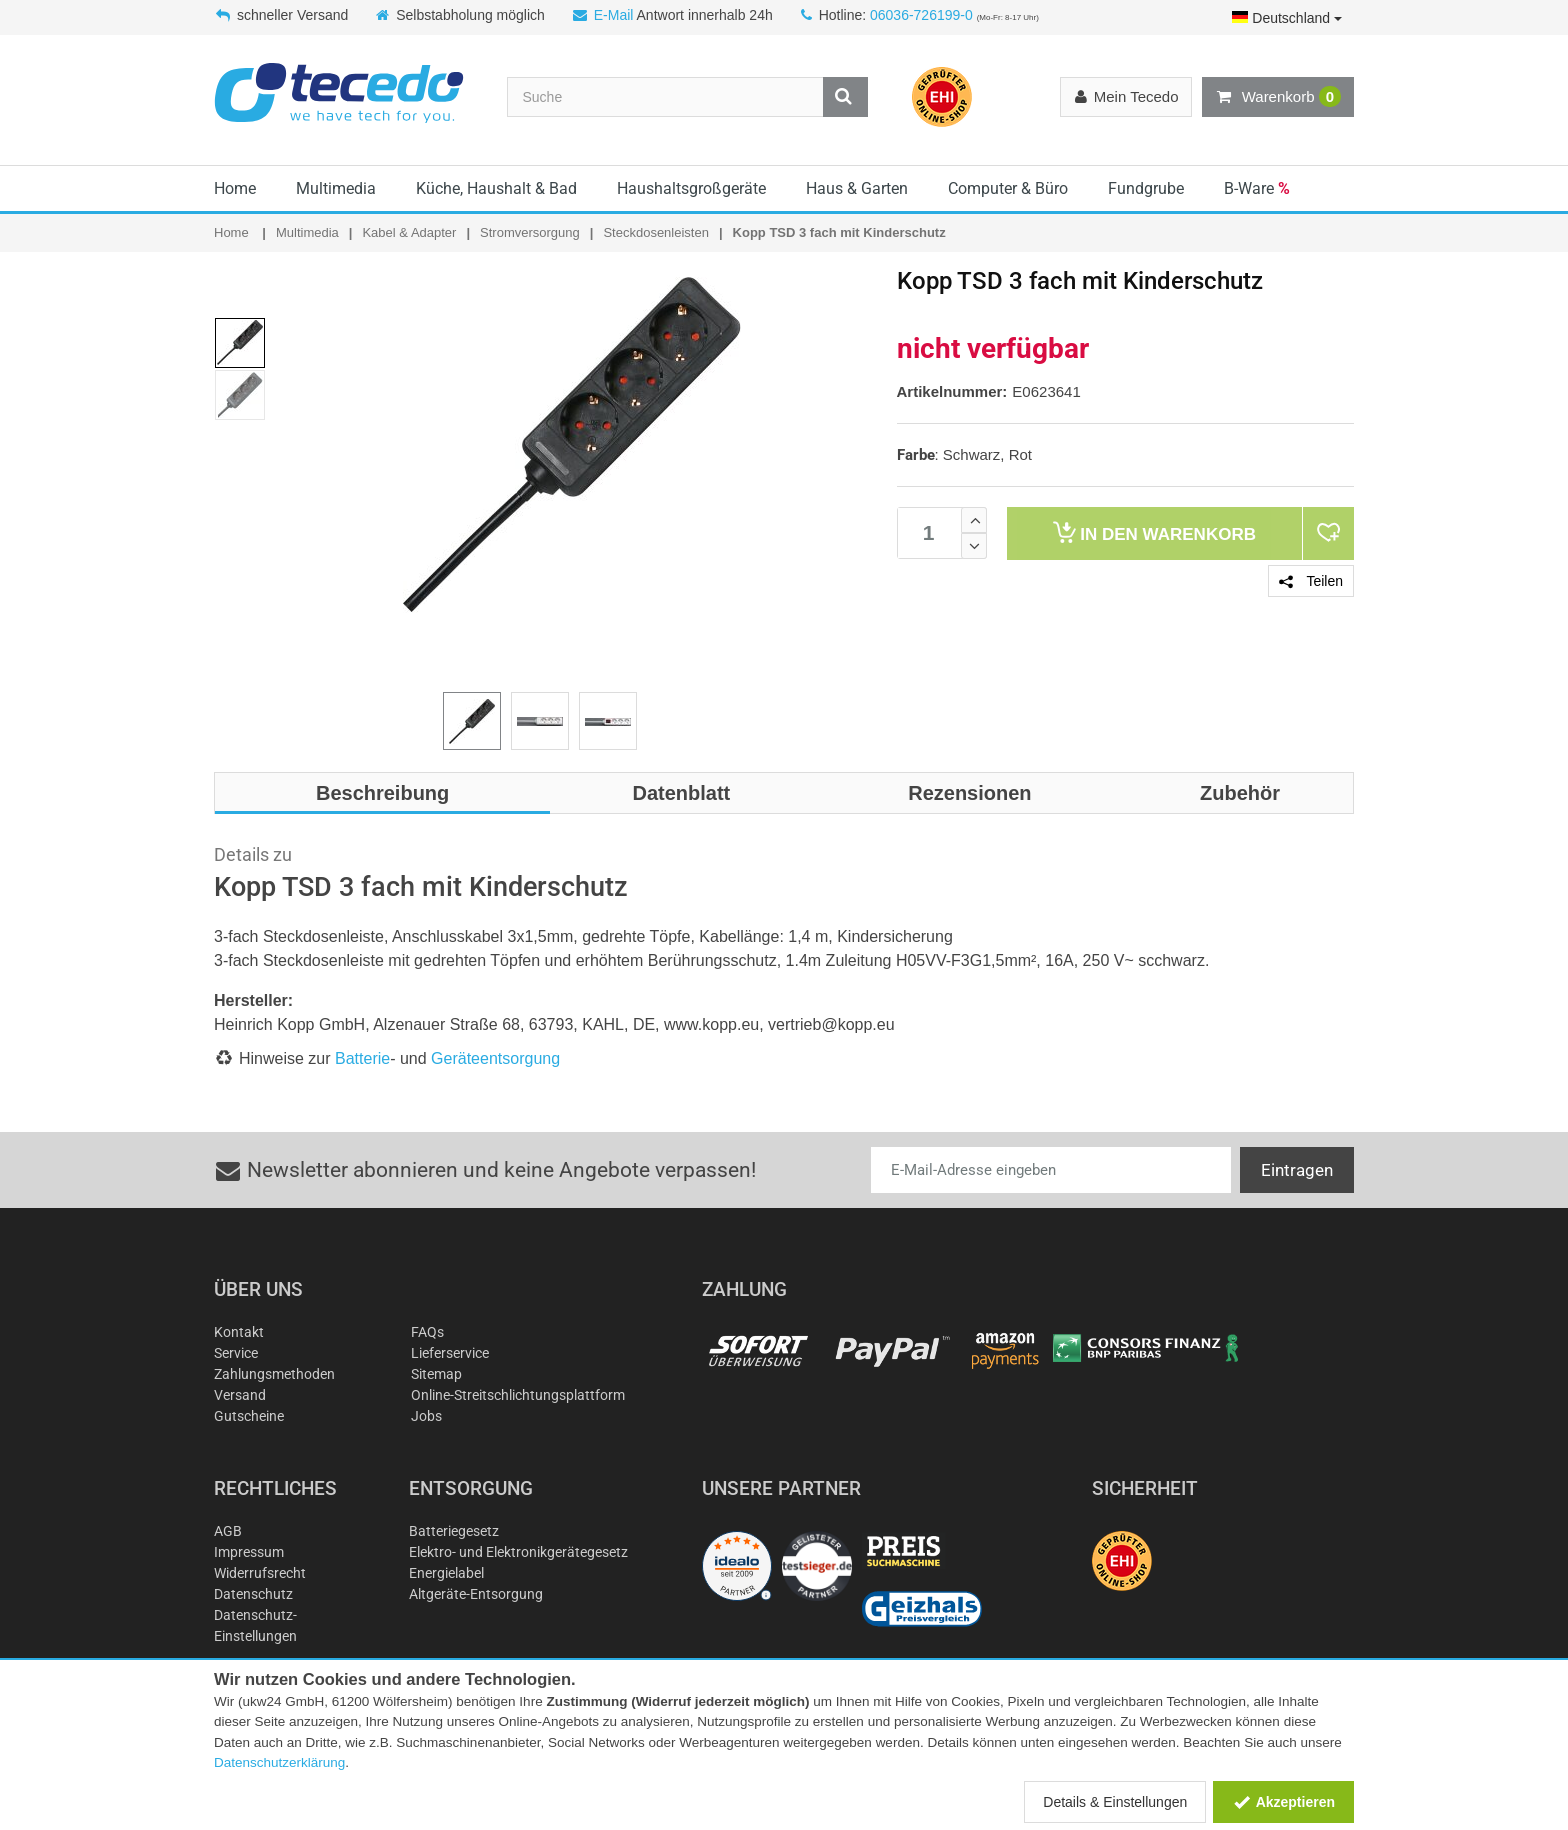 The image size is (1568, 1830). I want to click on Lieferservice, so click(450, 1353).